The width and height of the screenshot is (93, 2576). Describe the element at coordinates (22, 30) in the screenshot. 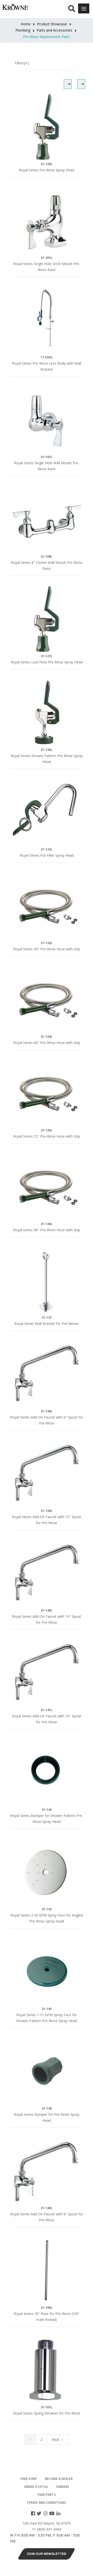

I see `Plumbing` at that location.